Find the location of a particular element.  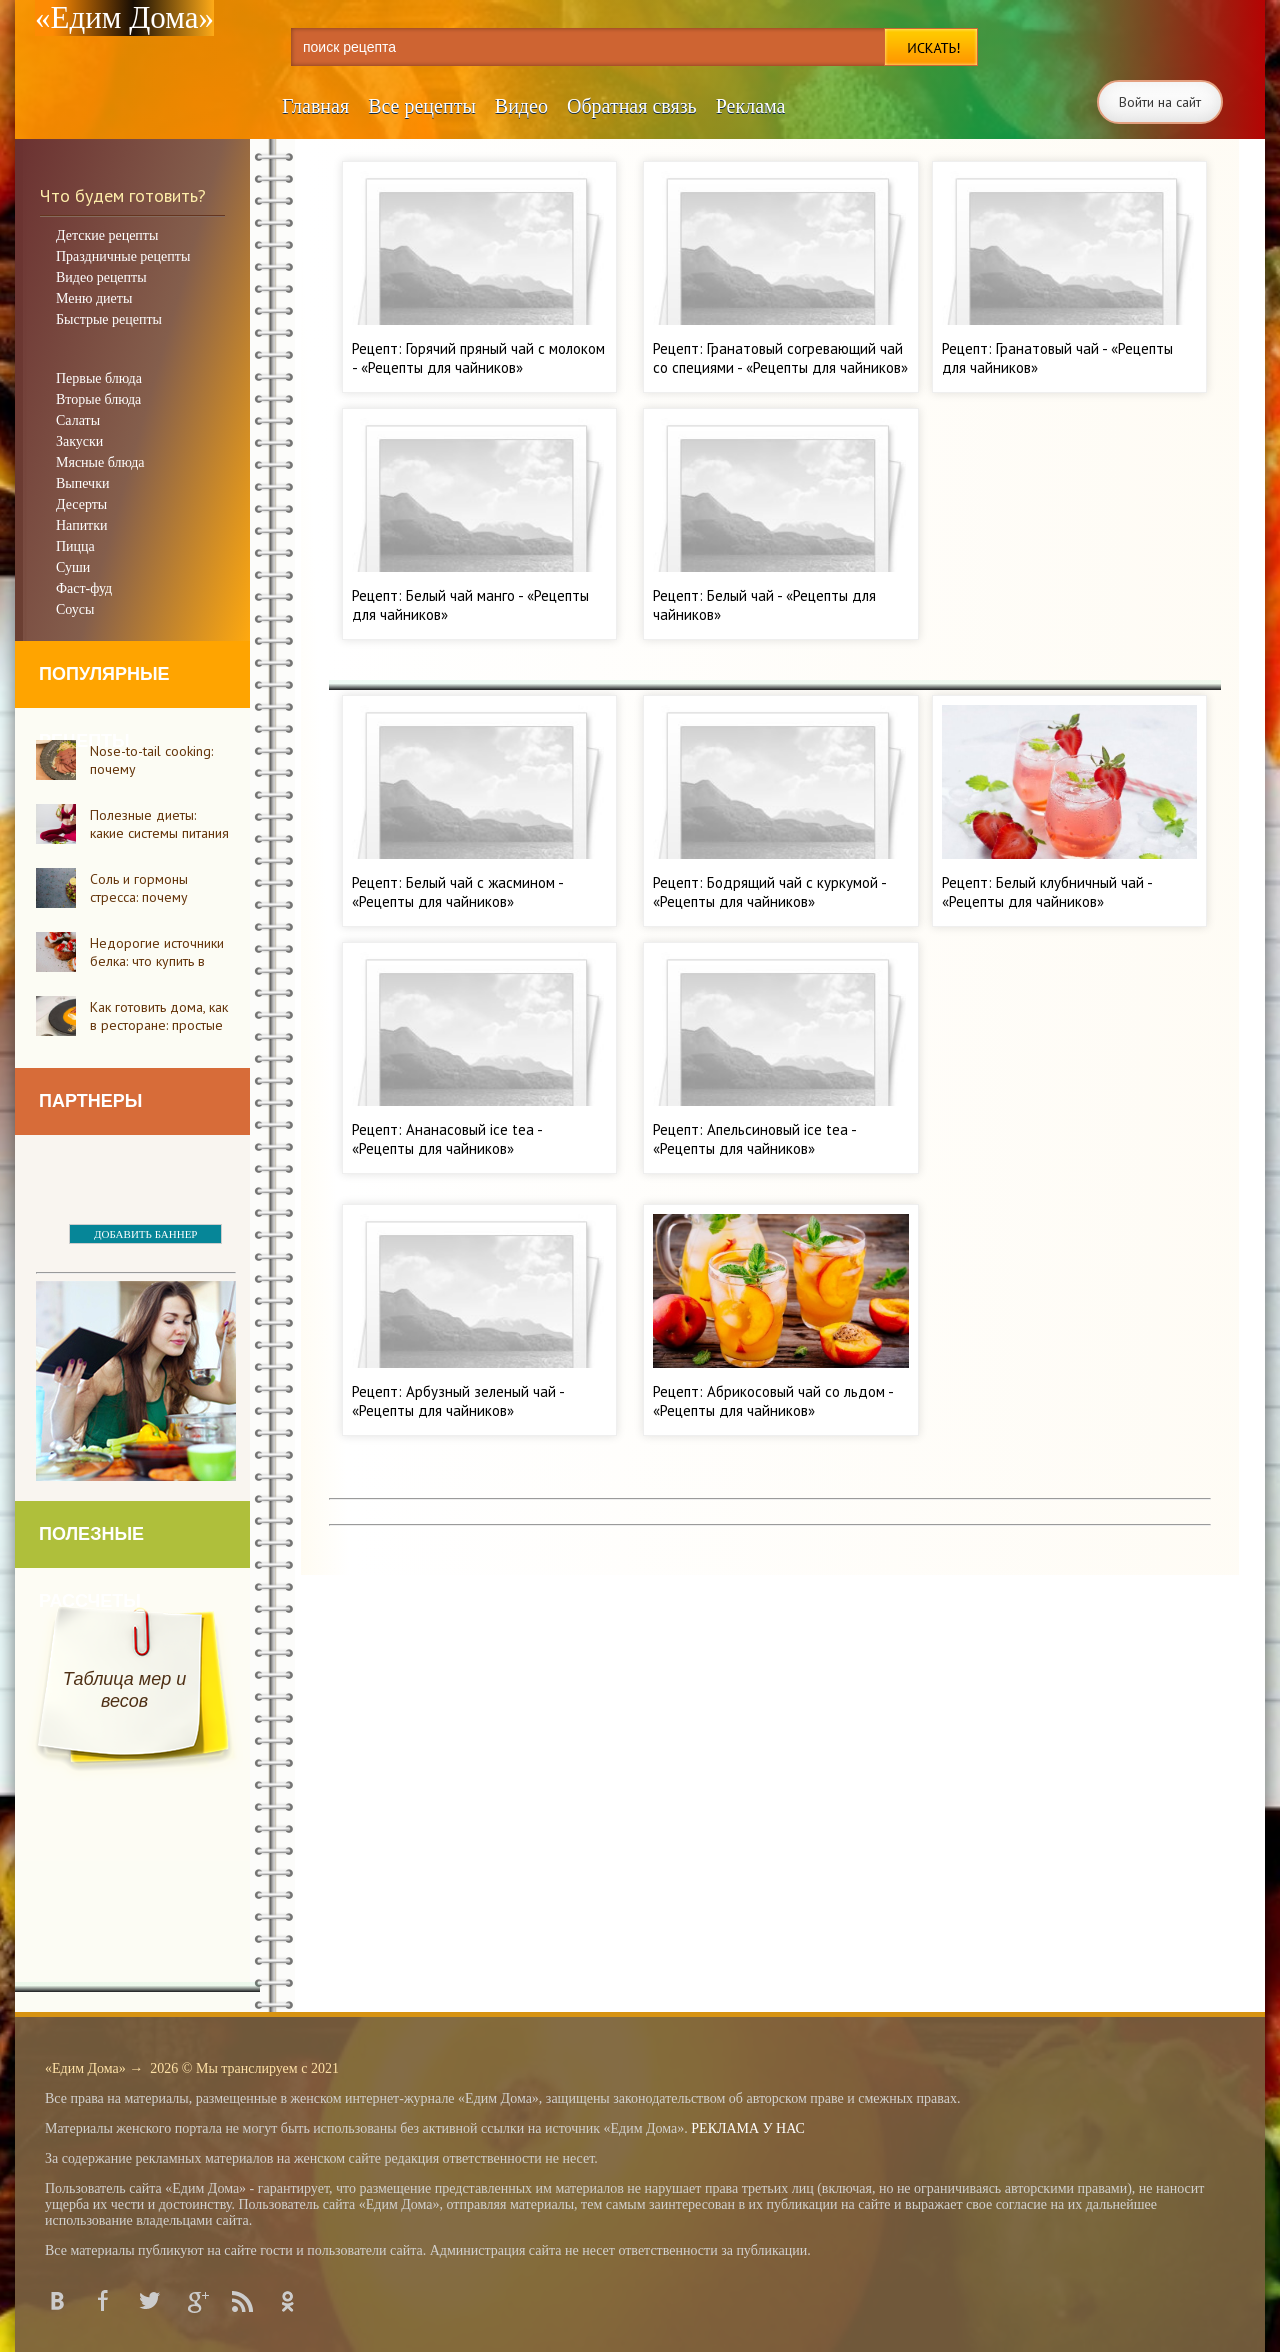

Закуски is located at coordinates (79, 441).